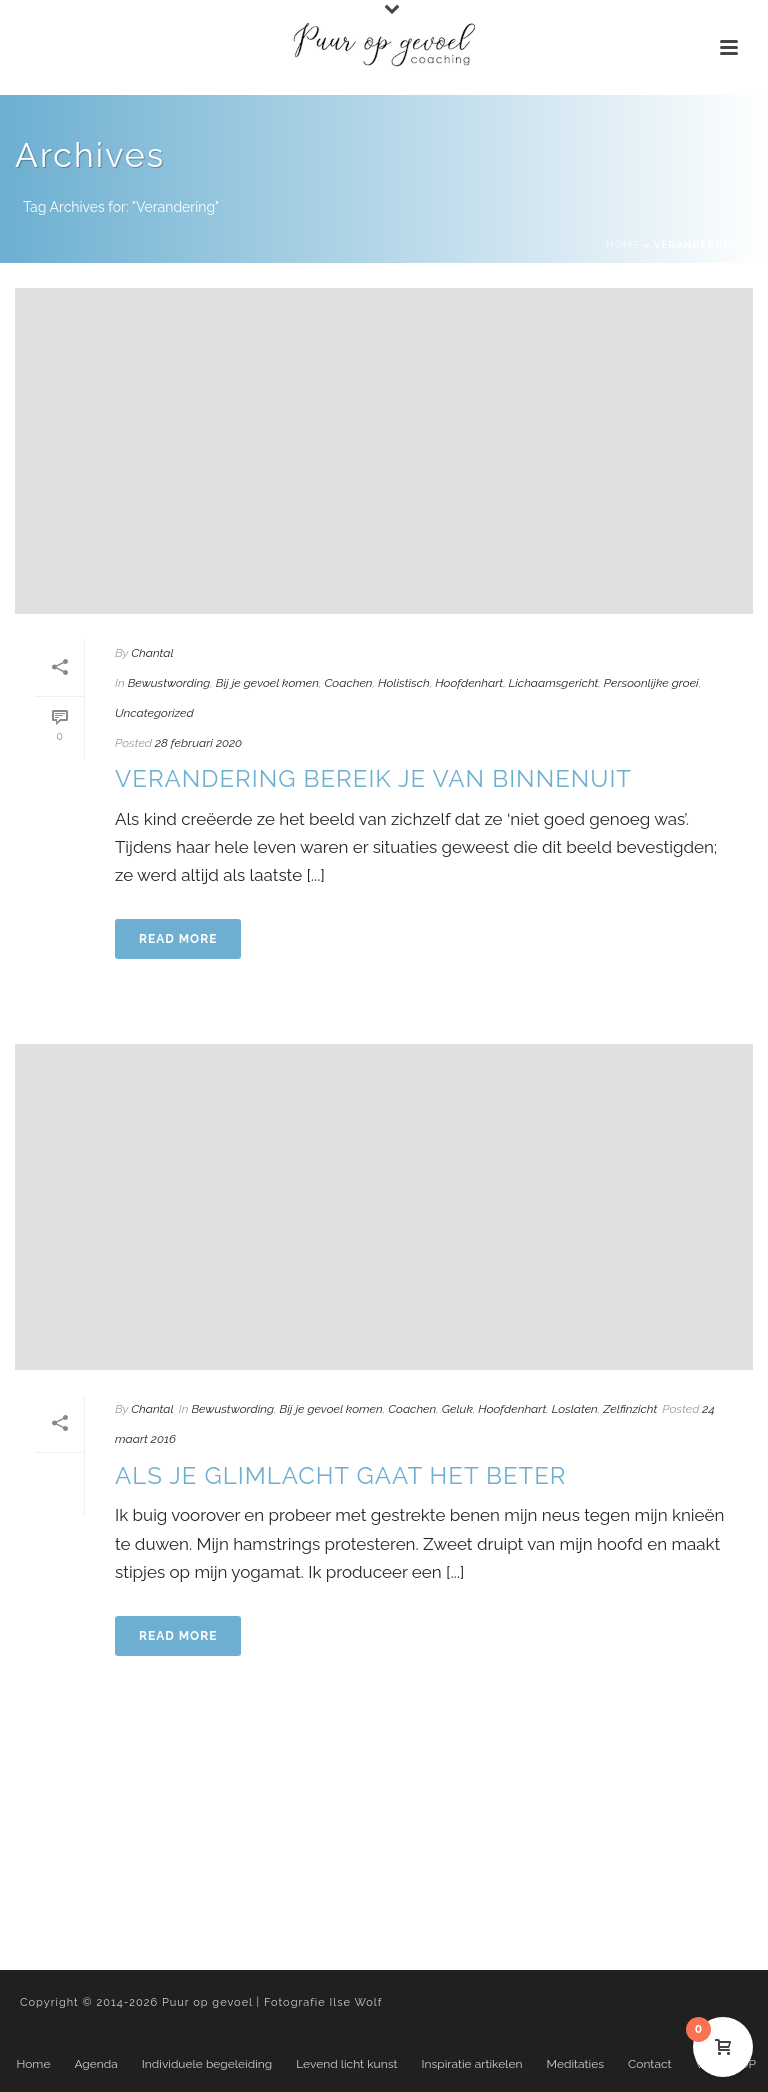  Describe the element at coordinates (472, 2064) in the screenshot. I see `Inspiratie artikelen` at that location.